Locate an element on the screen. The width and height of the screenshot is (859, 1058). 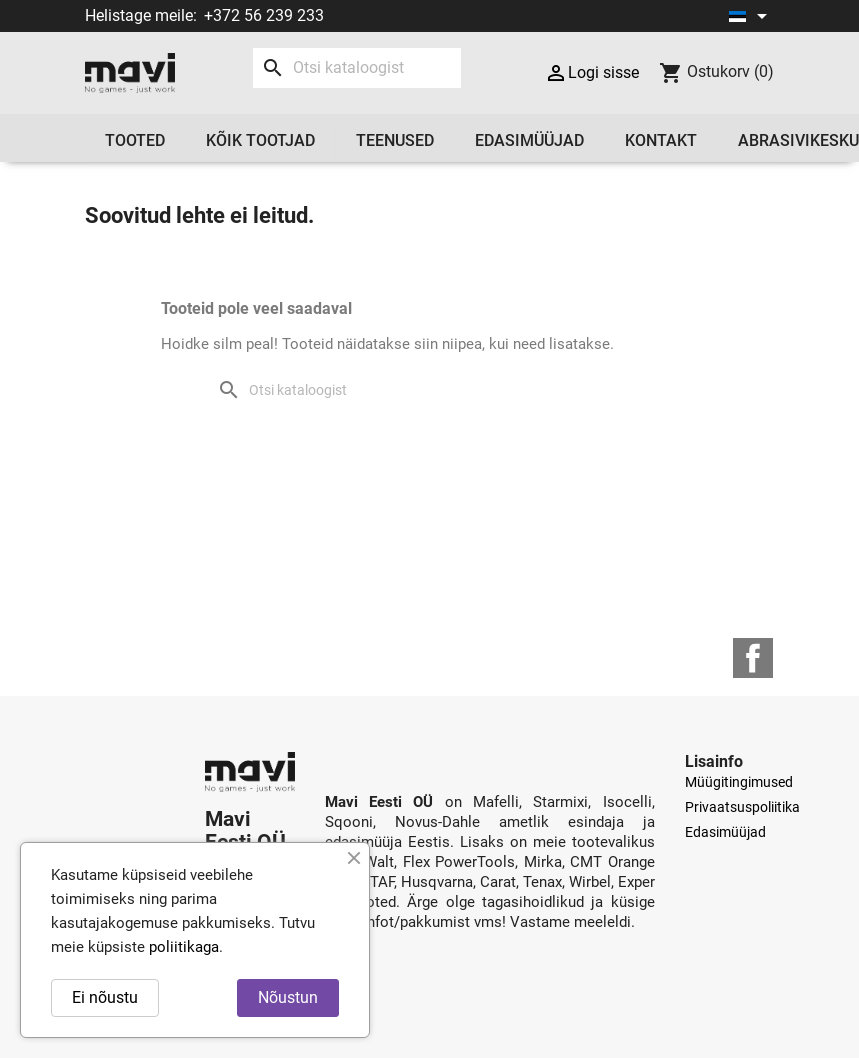
Edasimüüjad is located at coordinates (529, 140).